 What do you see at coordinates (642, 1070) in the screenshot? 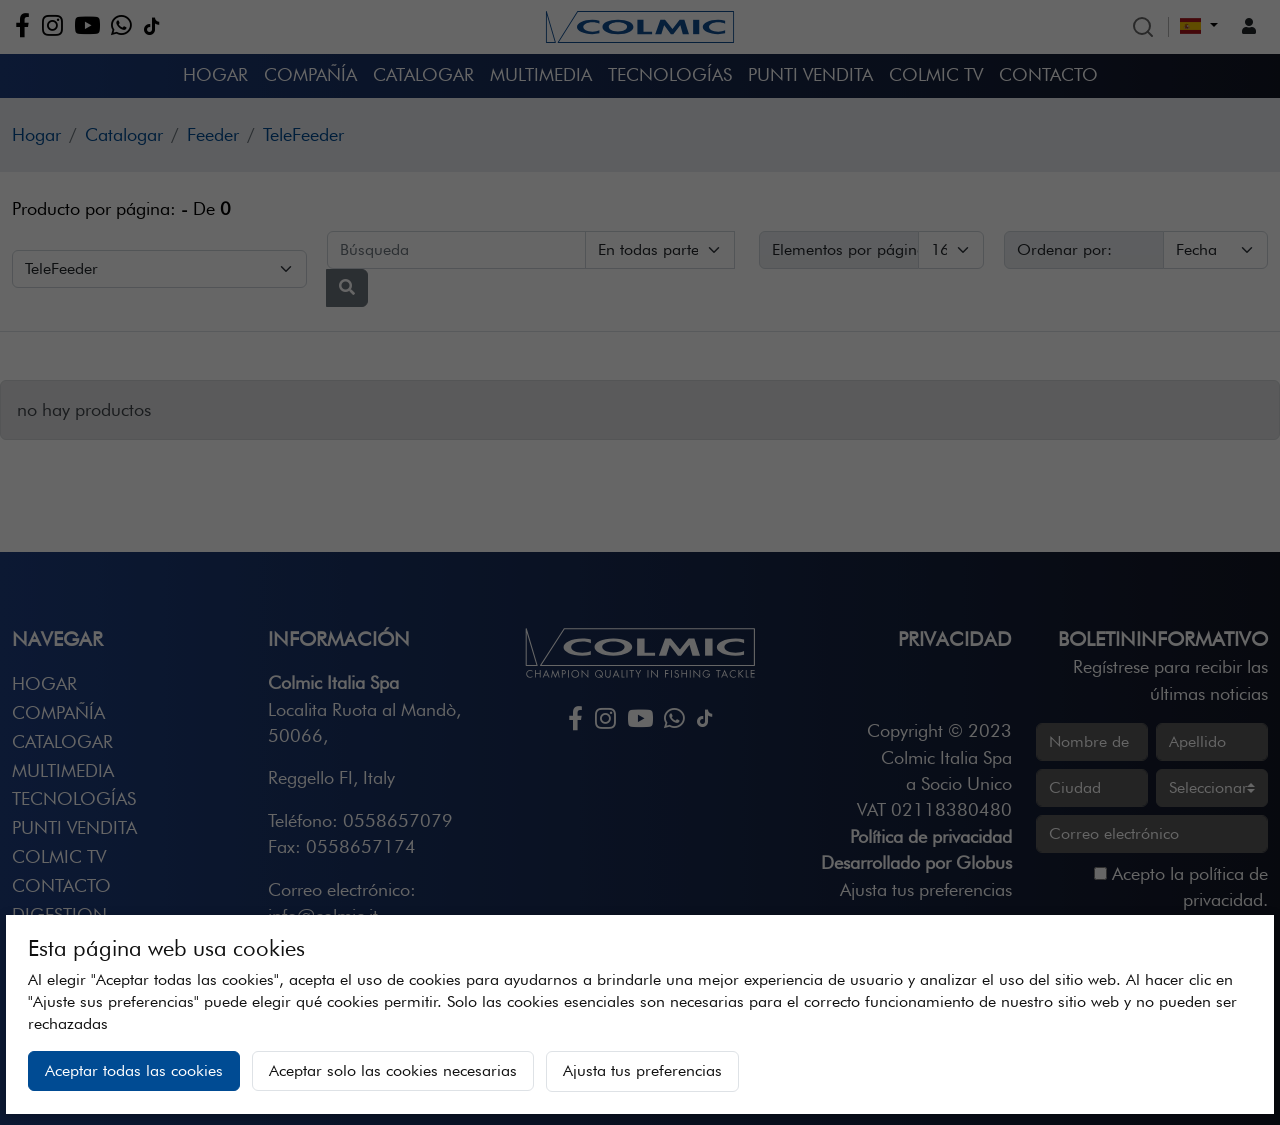
I see `Ajusta tus preferencias` at bounding box center [642, 1070].